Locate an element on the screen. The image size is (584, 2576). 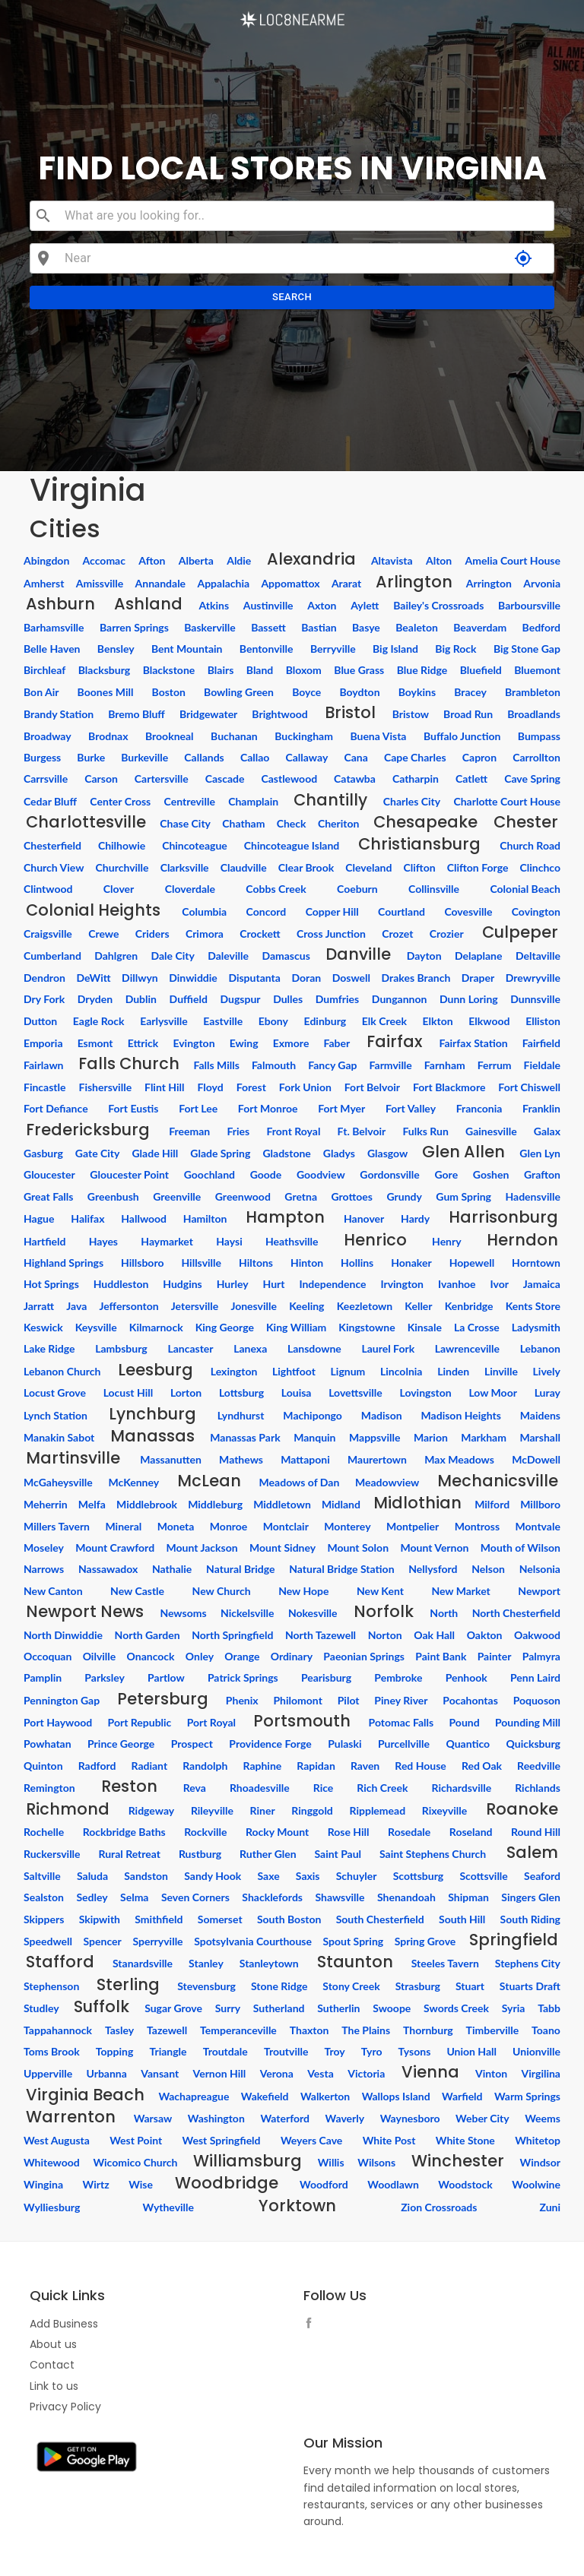
Hadensville is located at coordinates (532, 1196).